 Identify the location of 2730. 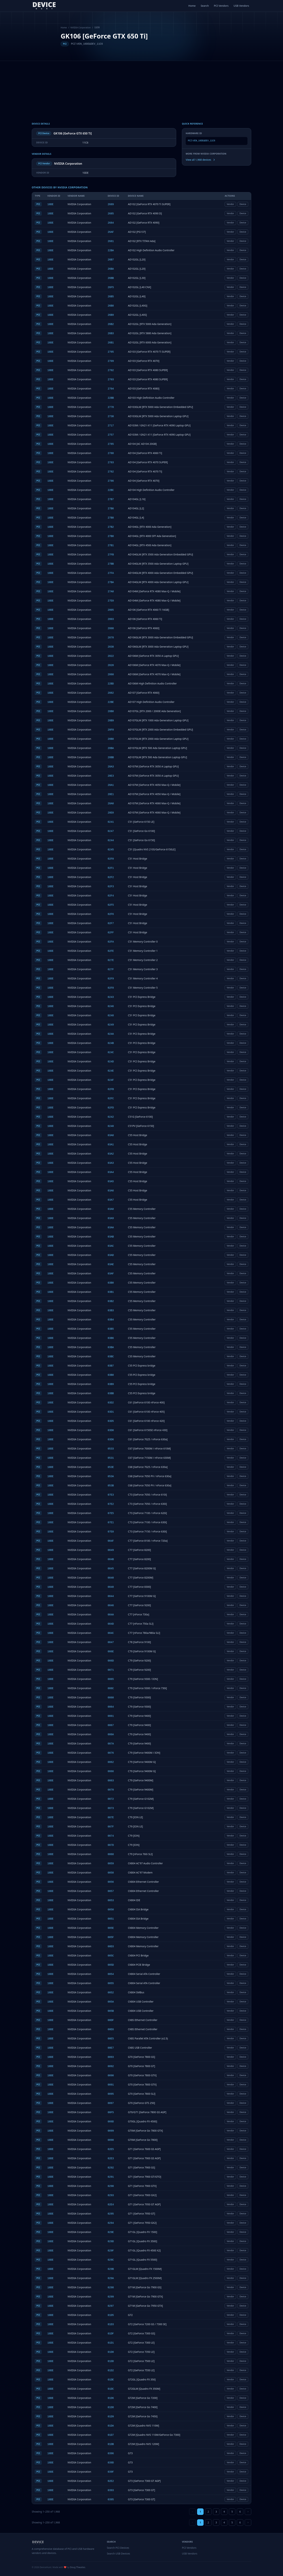
(111, 416).